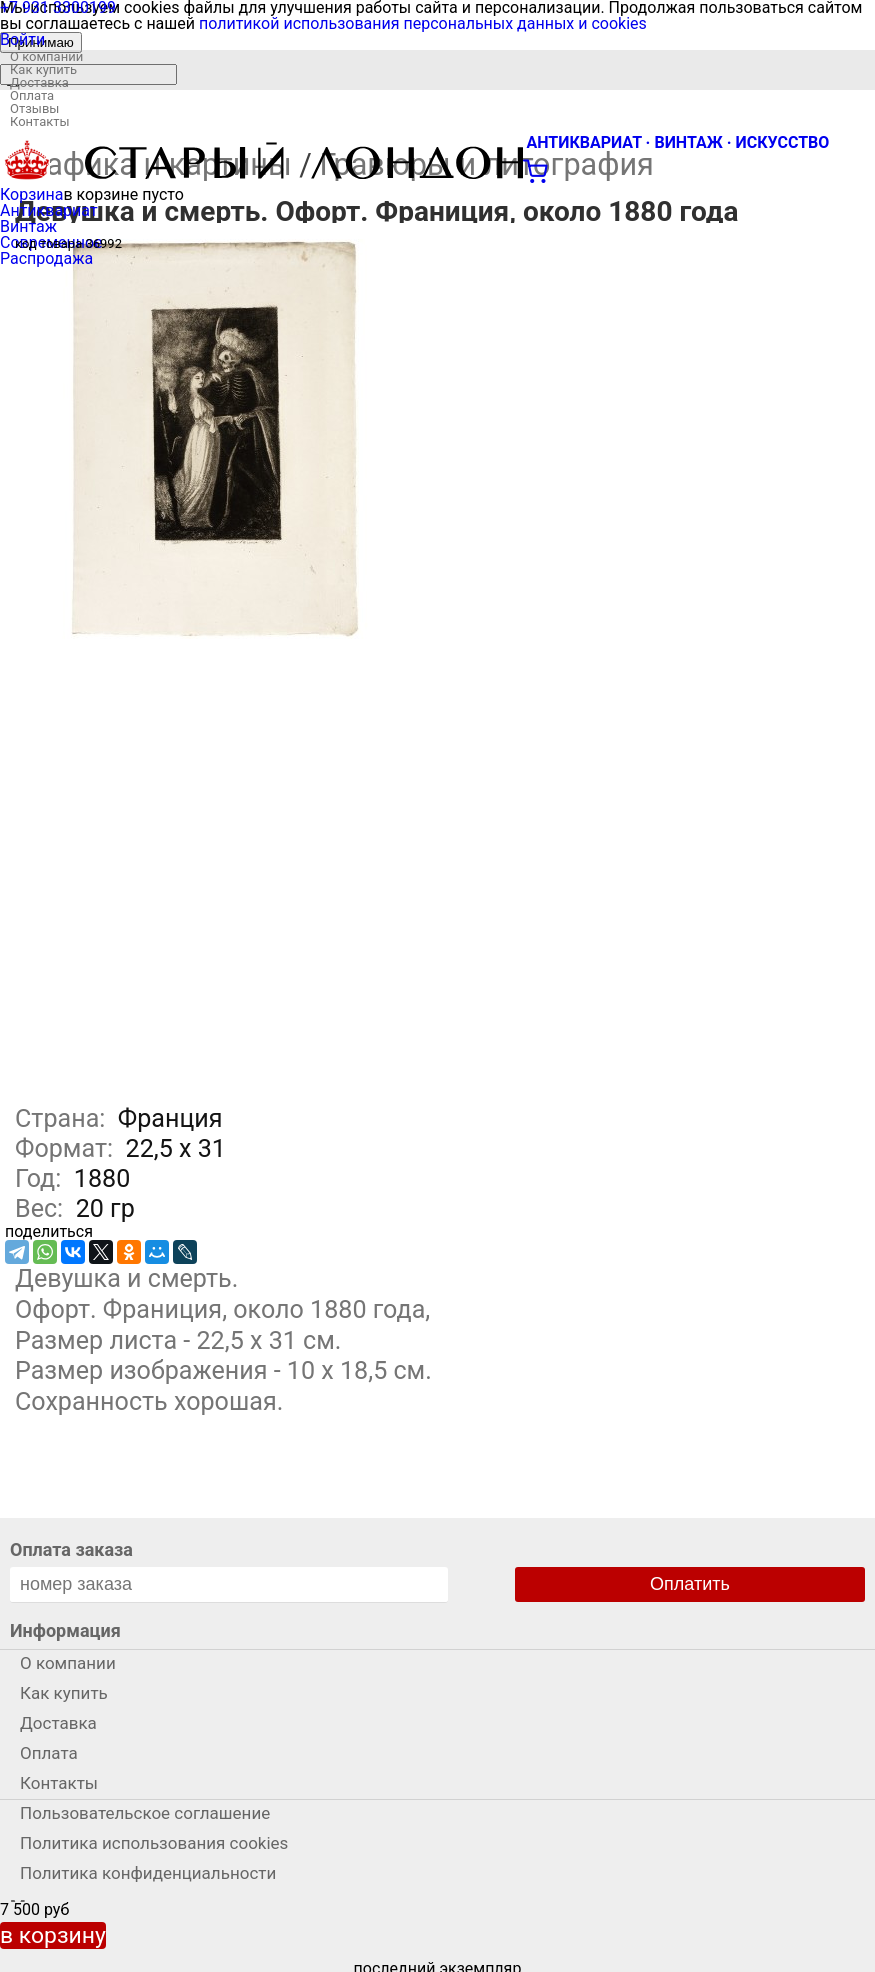 Image resolution: width=875 pixels, height=1972 pixels. What do you see at coordinates (34, 108) in the screenshot?
I see `Отзывы` at bounding box center [34, 108].